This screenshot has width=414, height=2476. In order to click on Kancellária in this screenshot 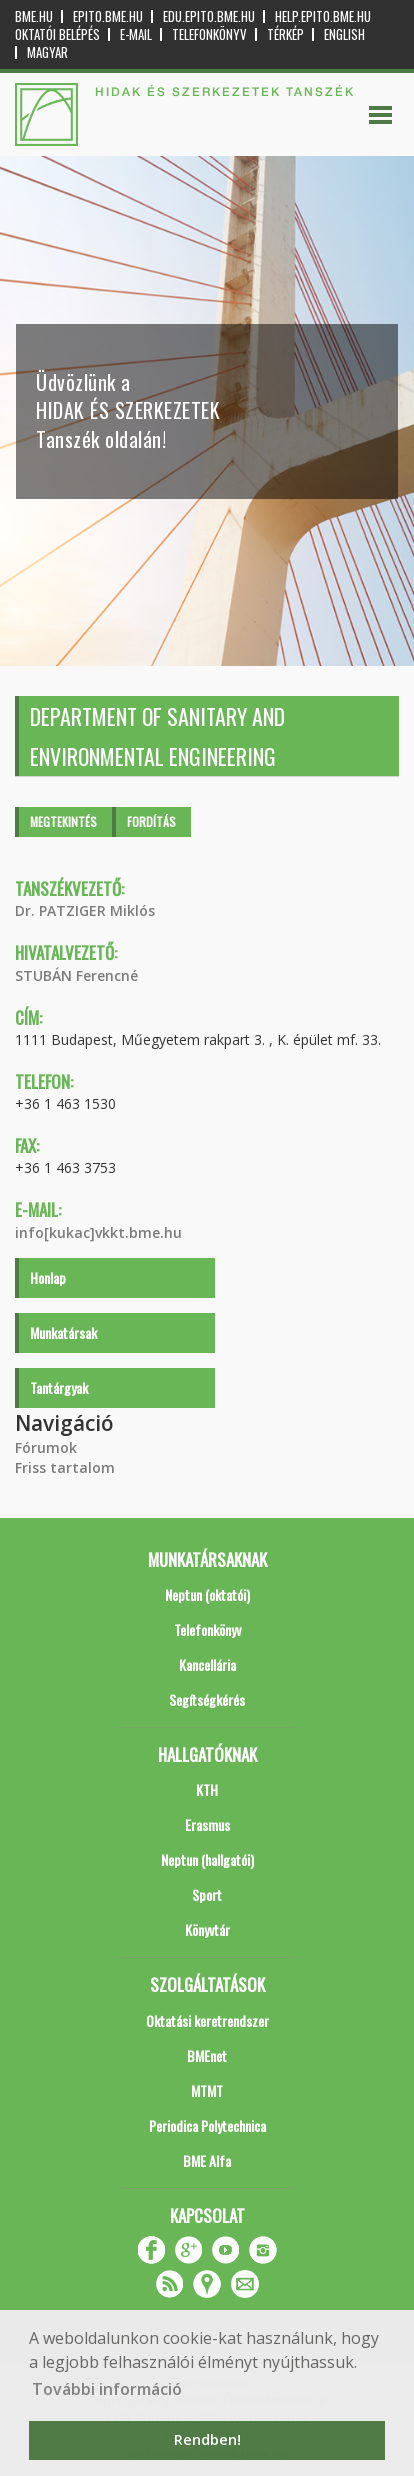, I will do `click(207, 1664)`.